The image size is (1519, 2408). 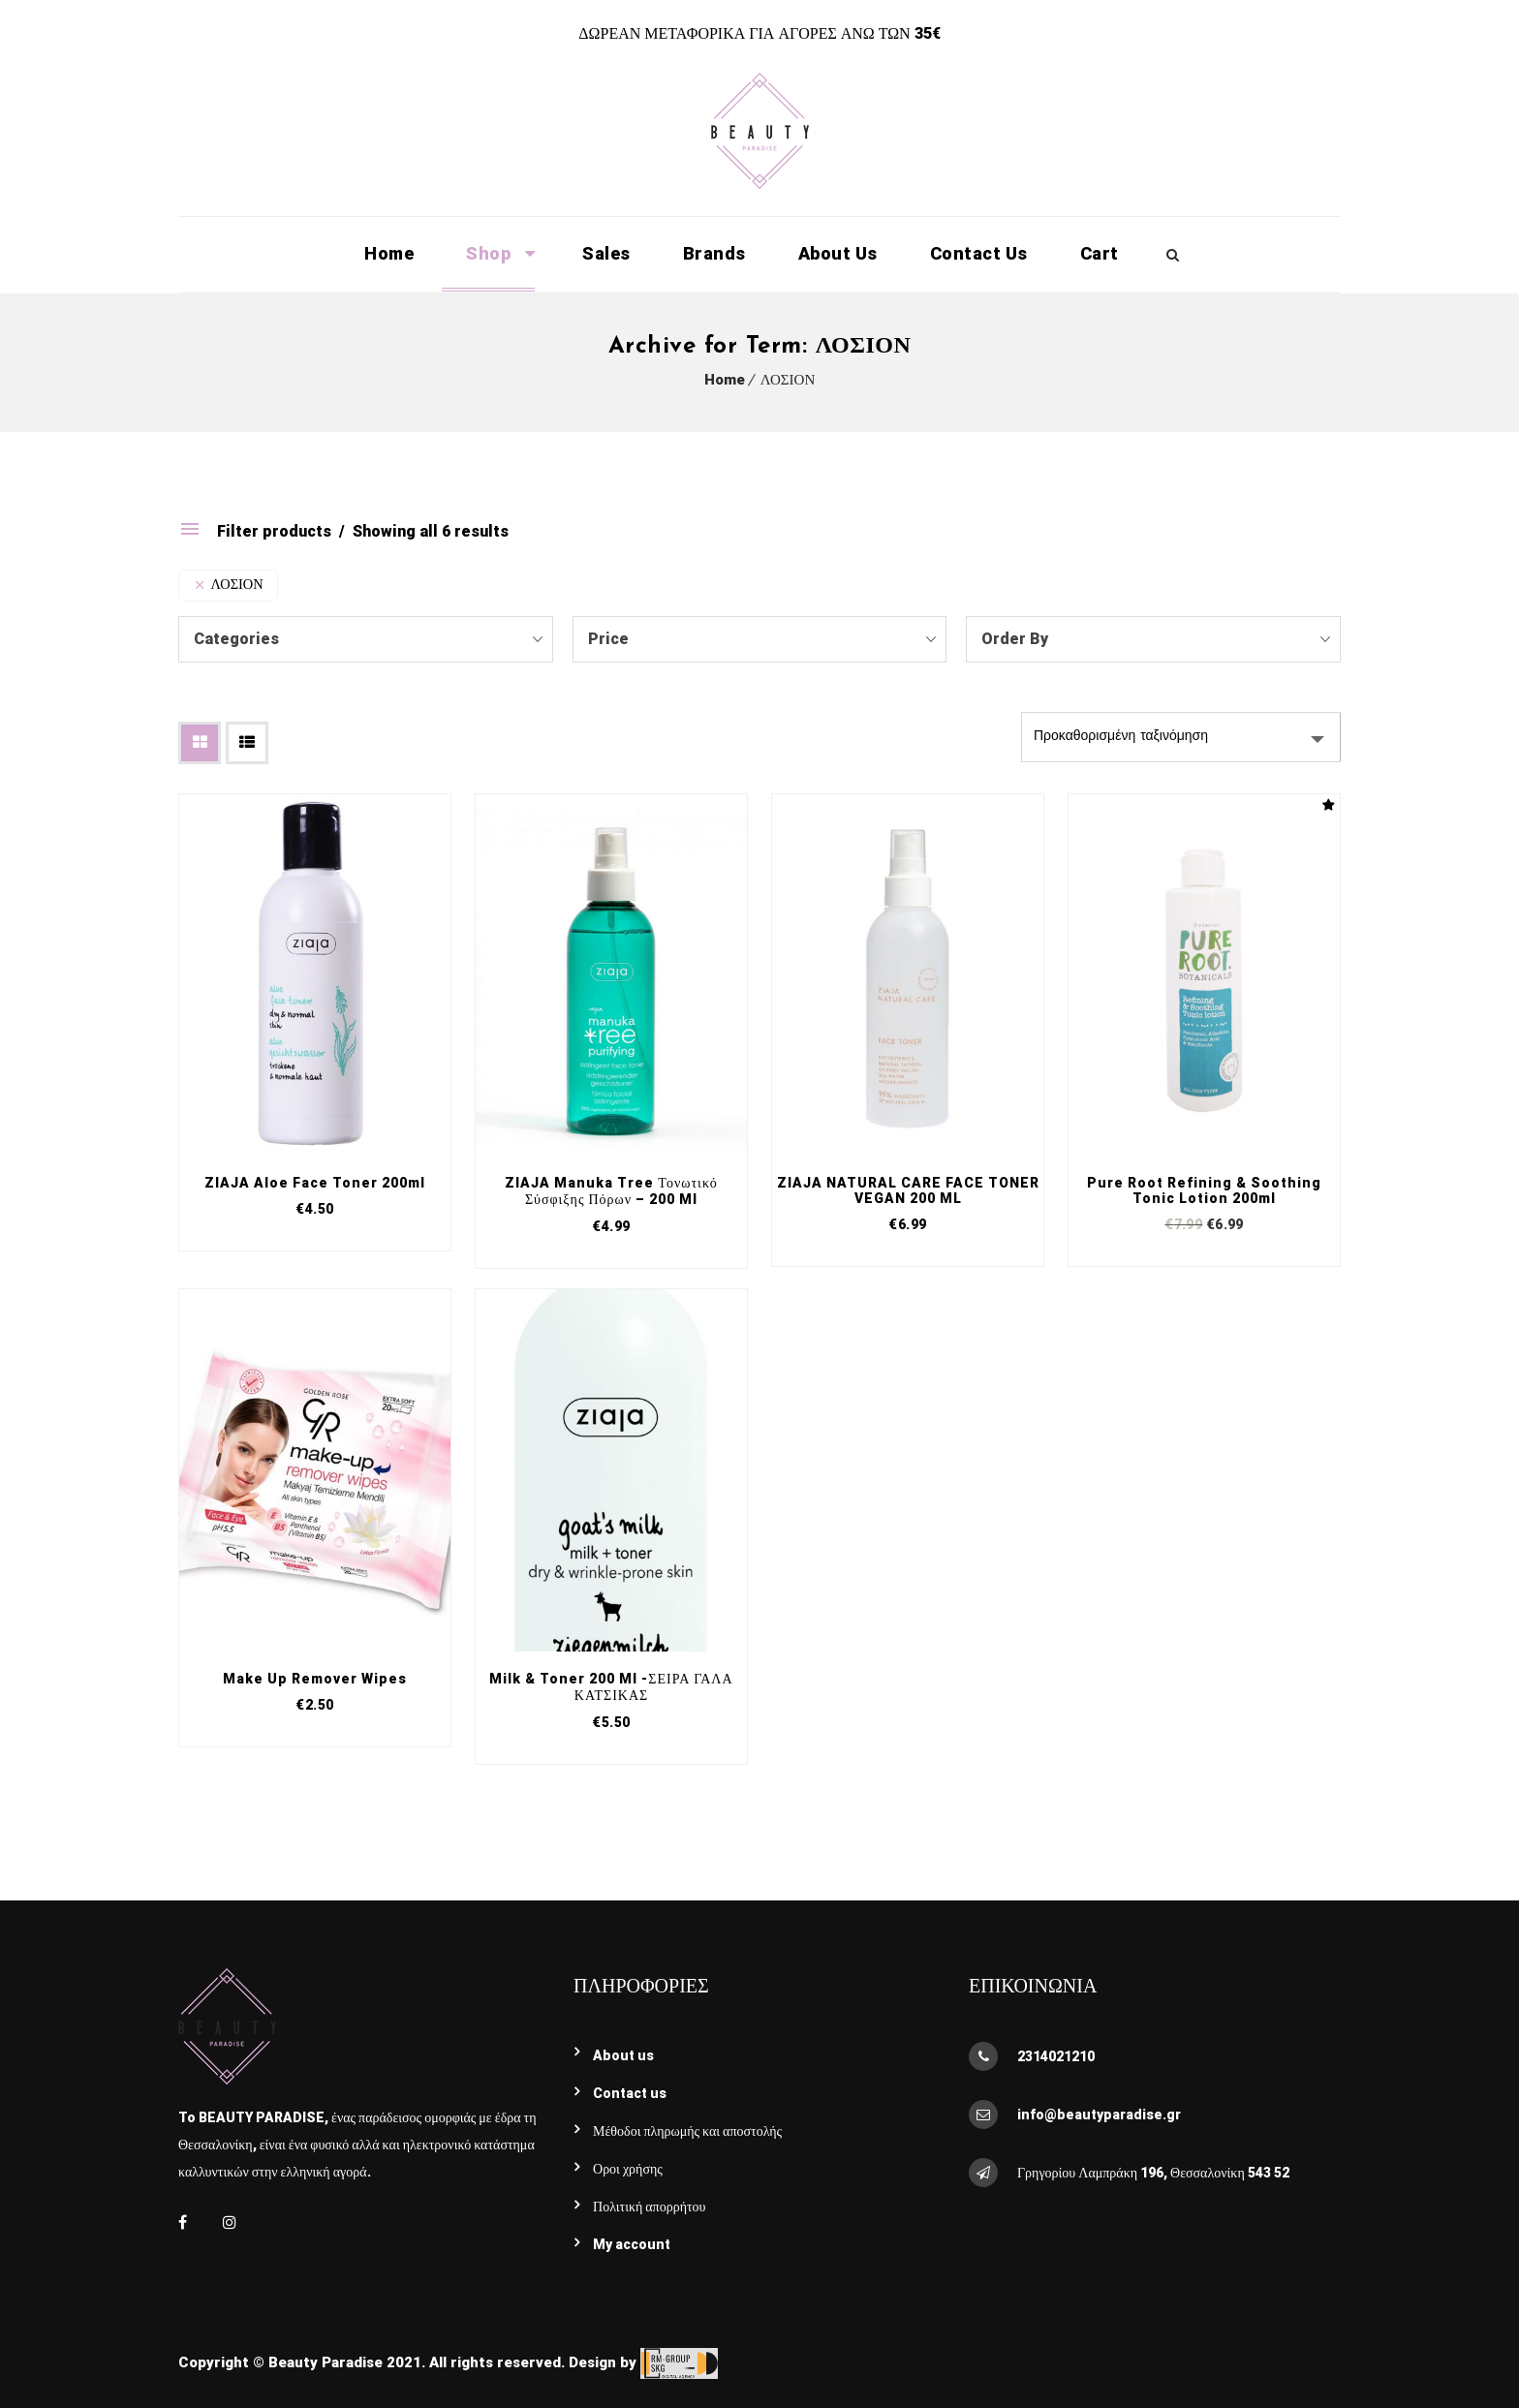 I want to click on Make Up Remover Wipes, so click(x=315, y=1678).